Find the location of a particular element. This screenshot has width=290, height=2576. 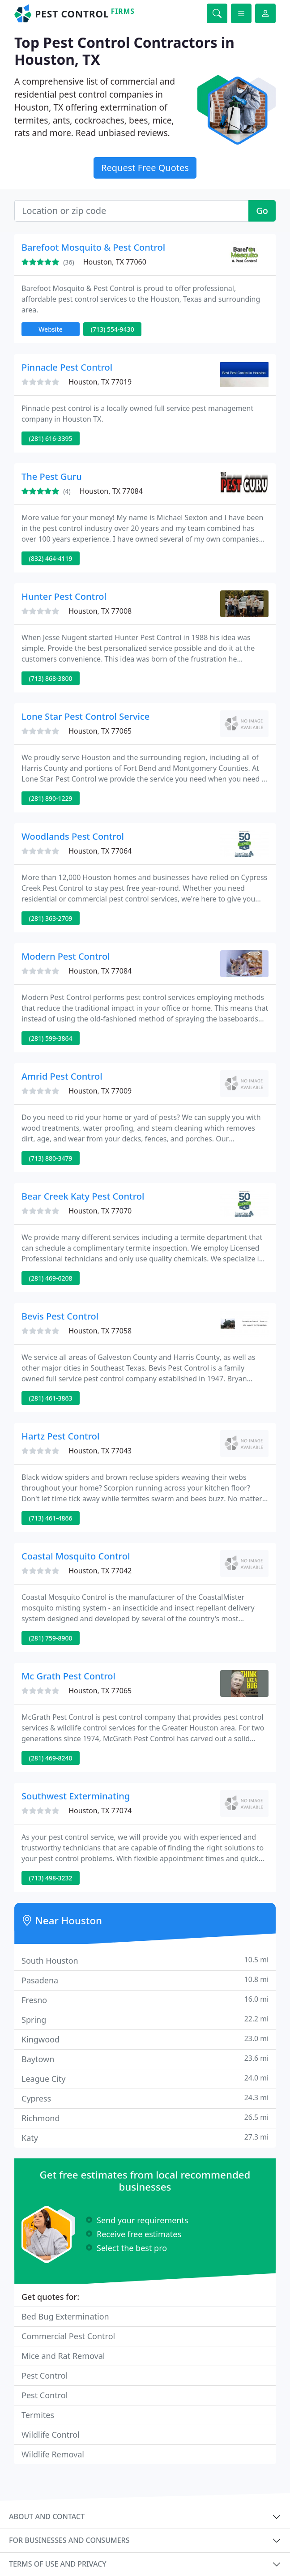

Mc Grath Pest Control is located at coordinates (68, 1676).